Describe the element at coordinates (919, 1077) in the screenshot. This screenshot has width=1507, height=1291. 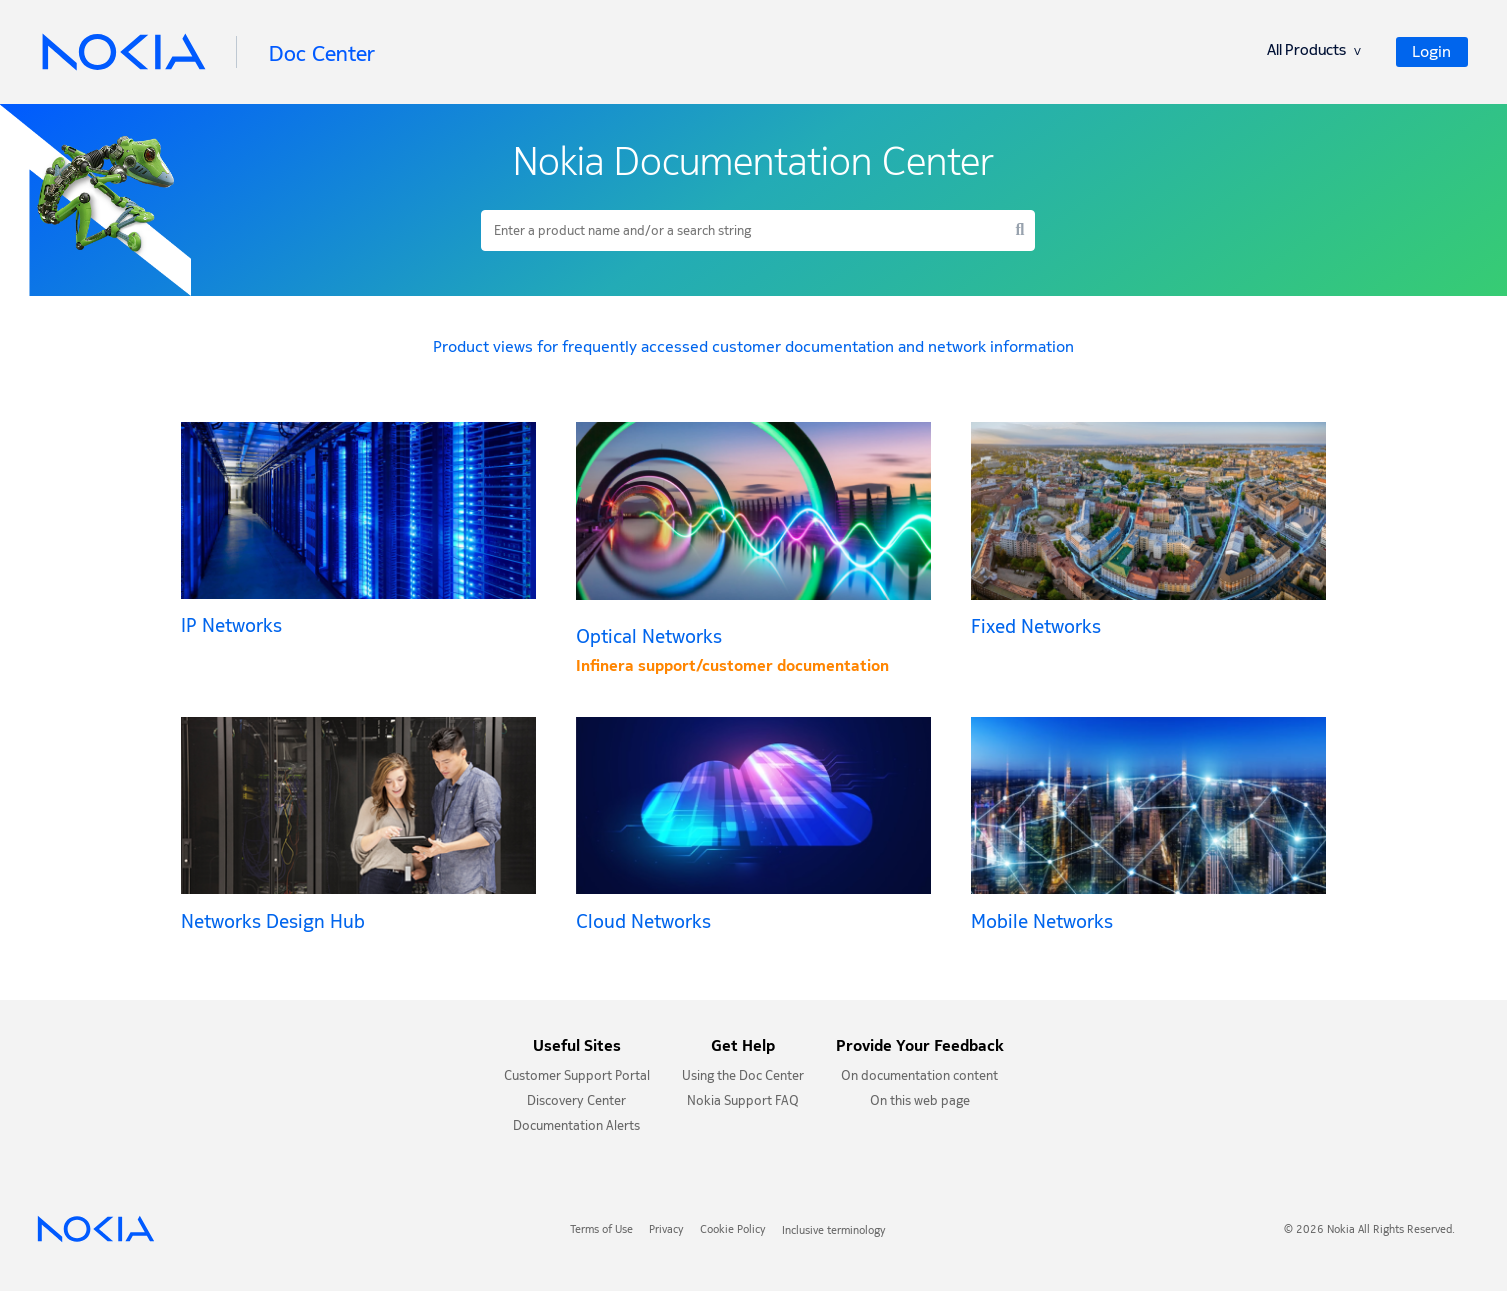
I see `On documentation content` at that location.